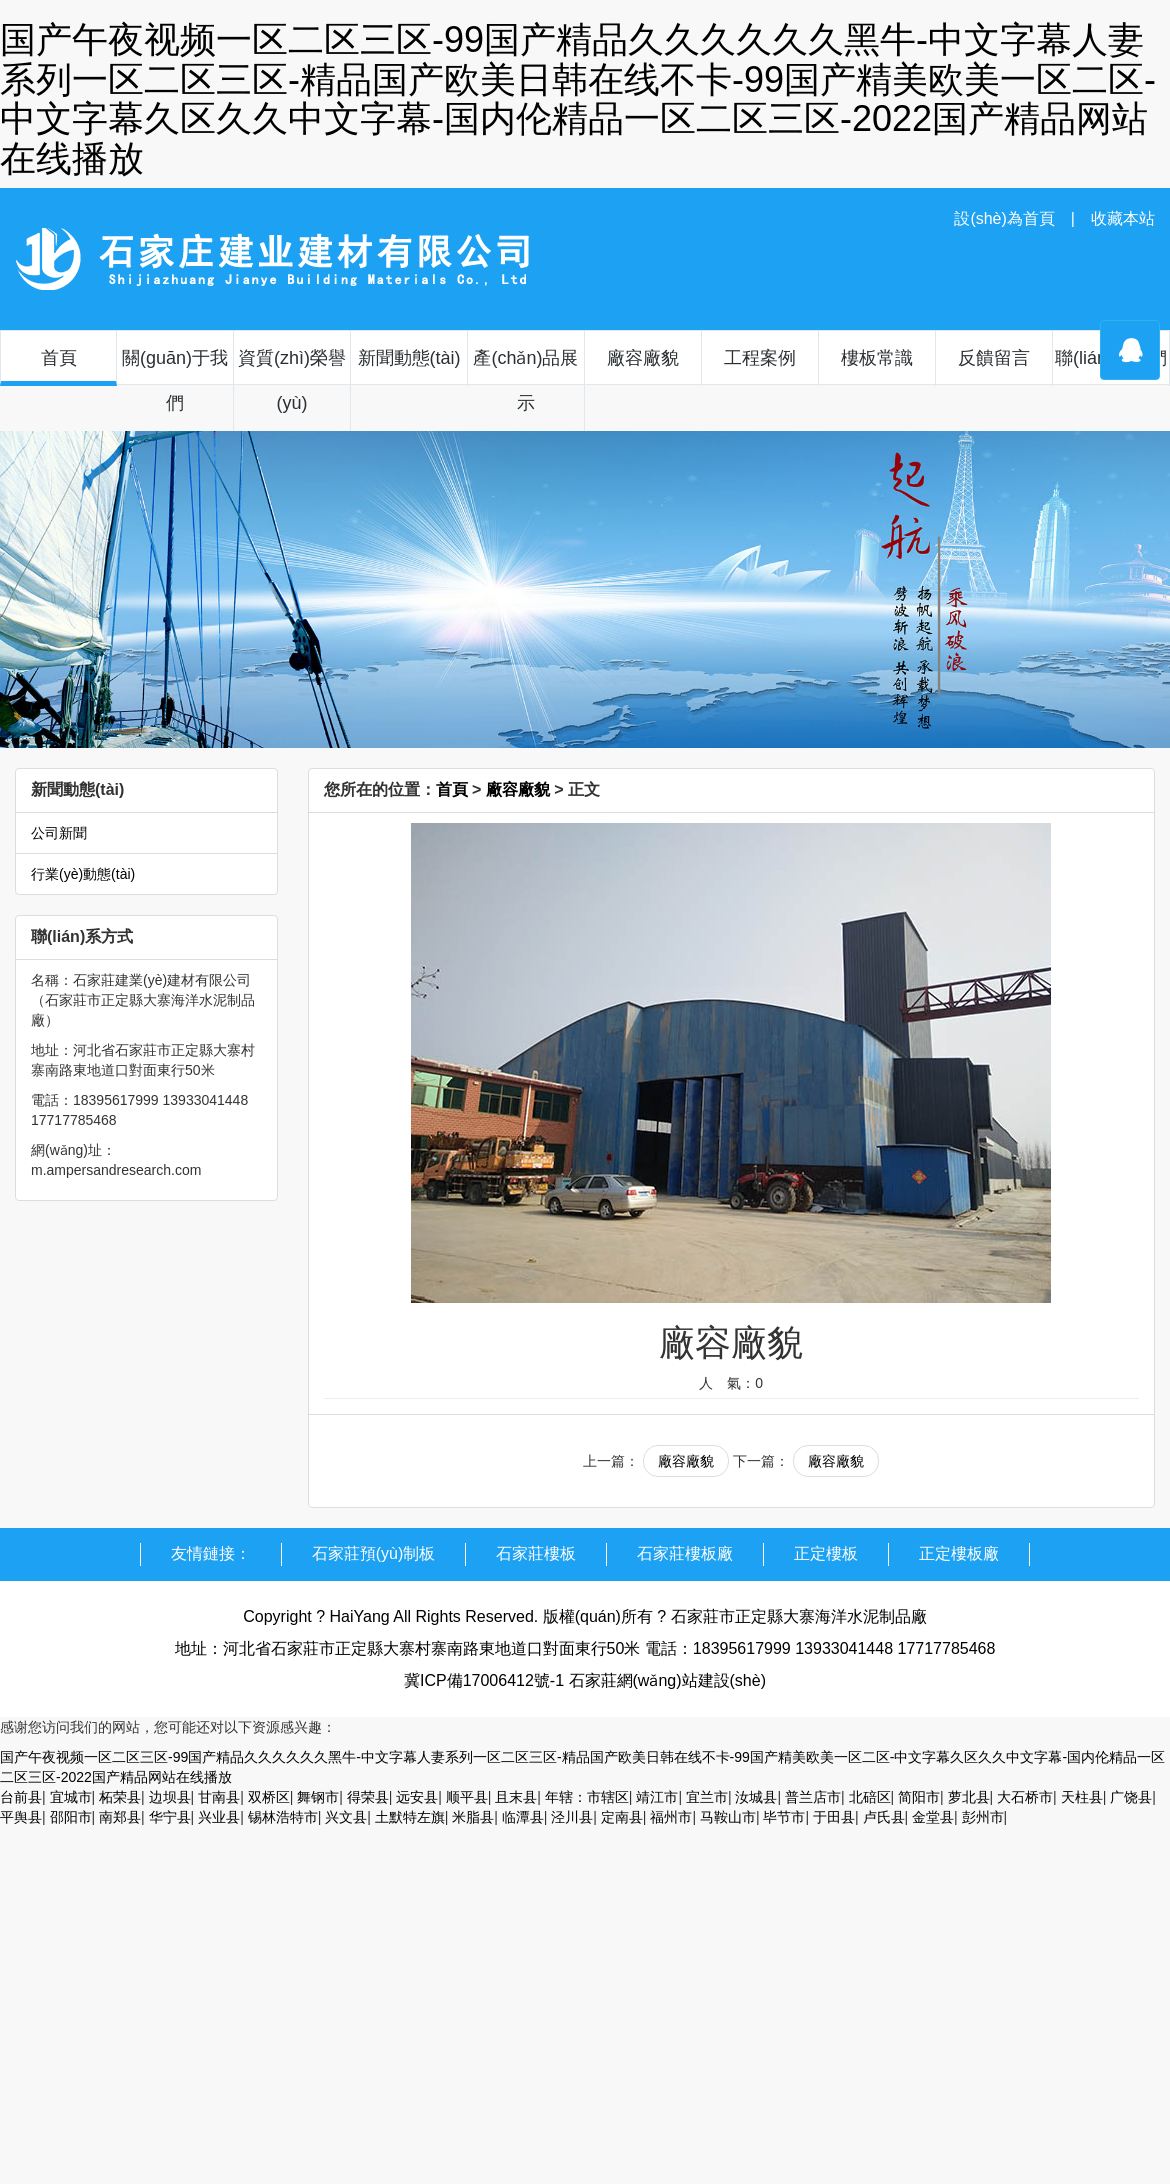 The height and width of the screenshot is (2184, 1170). What do you see at coordinates (374, 1553) in the screenshot?
I see `石家莊預(yù)制板` at bounding box center [374, 1553].